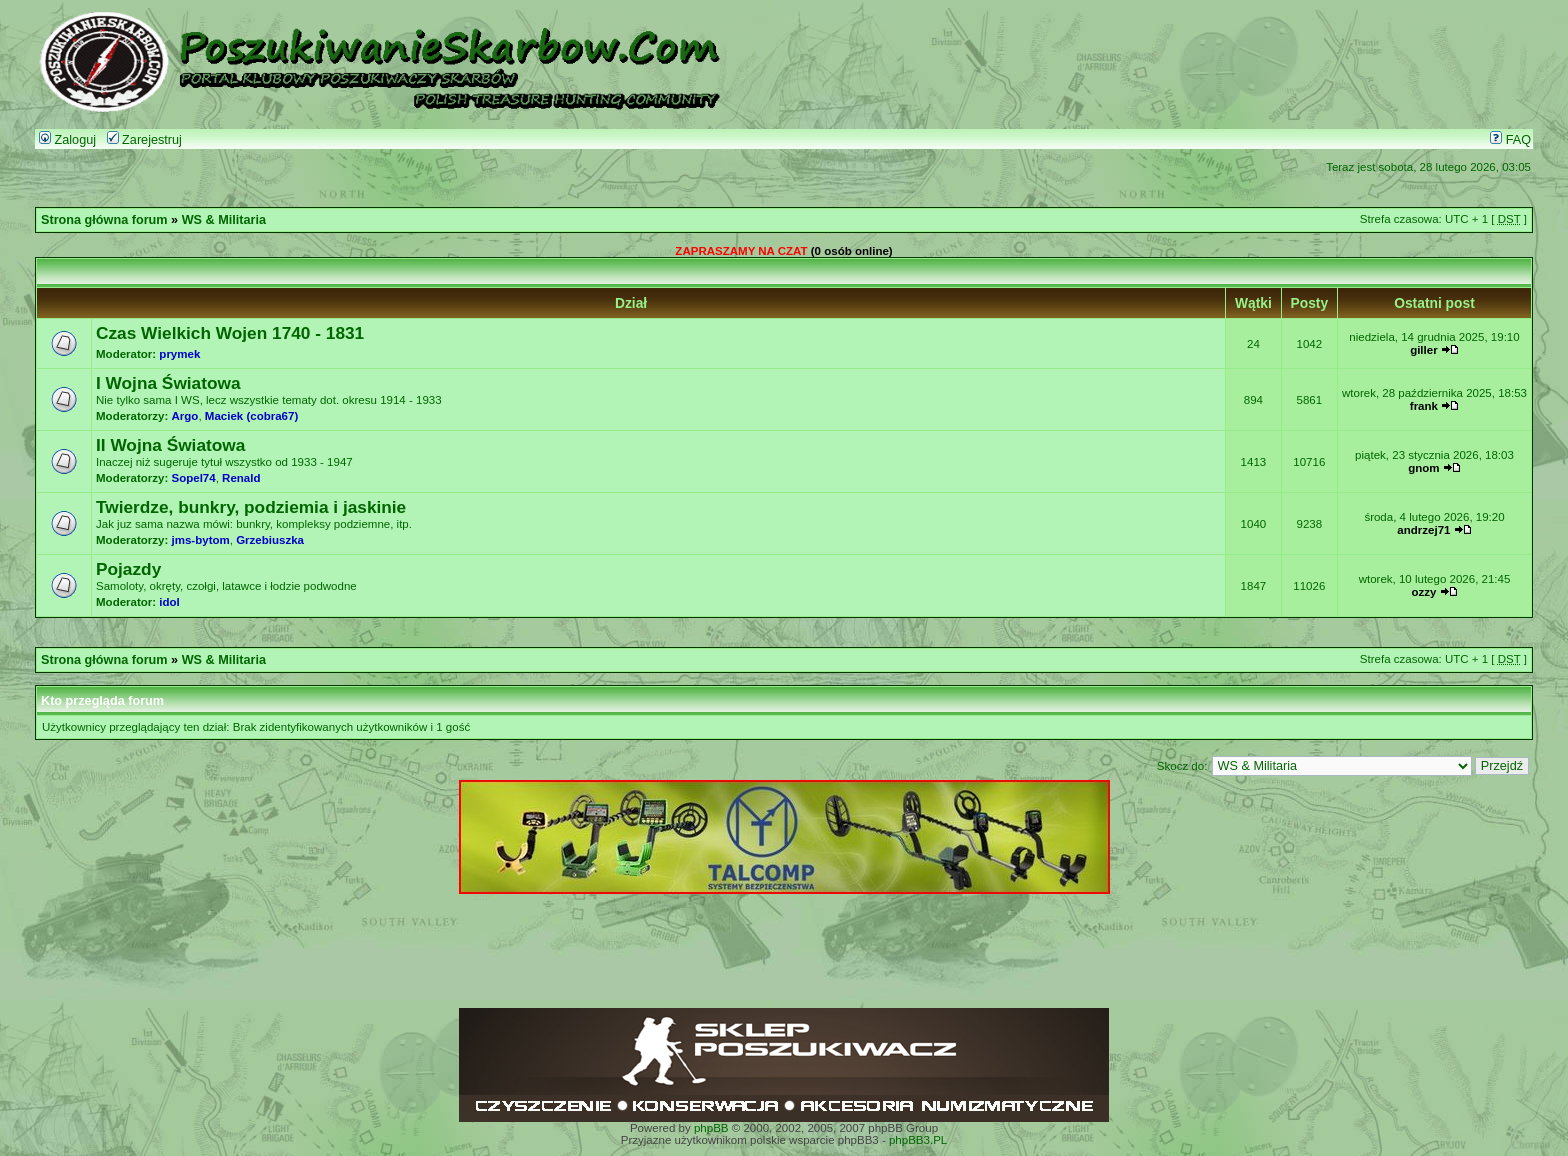 The height and width of the screenshot is (1156, 1568). I want to click on giller, so click(1424, 350).